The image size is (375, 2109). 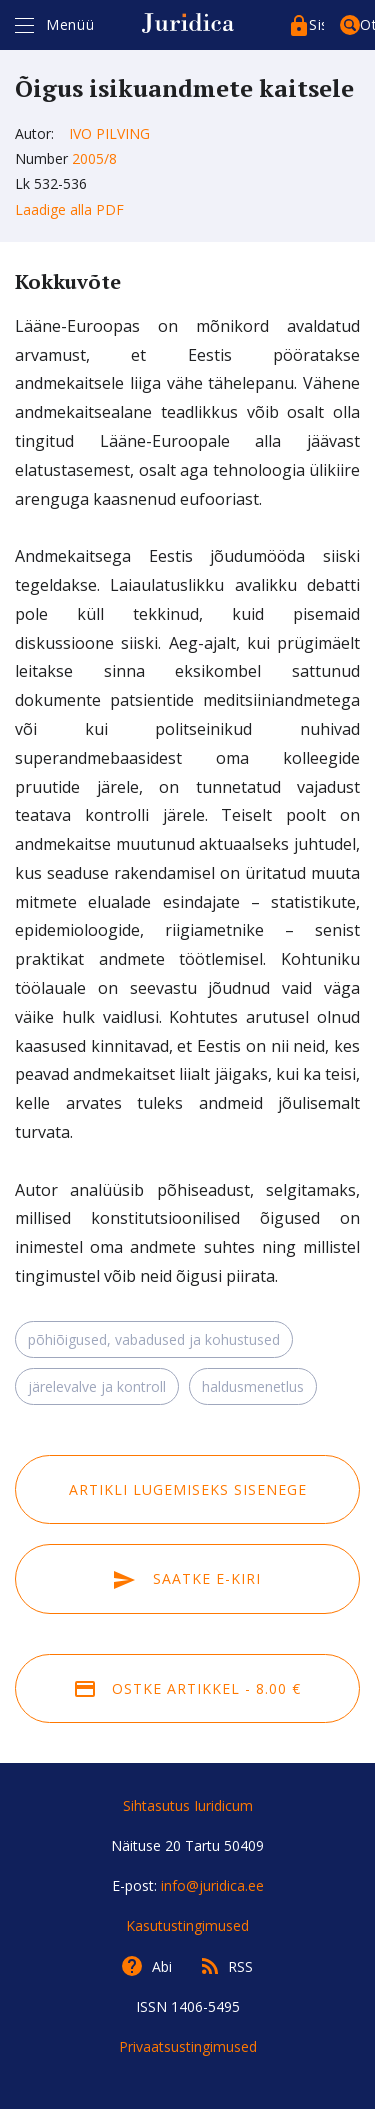 What do you see at coordinates (188, 2046) in the screenshot?
I see `Privaatsustingimused` at bounding box center [188, 2046].